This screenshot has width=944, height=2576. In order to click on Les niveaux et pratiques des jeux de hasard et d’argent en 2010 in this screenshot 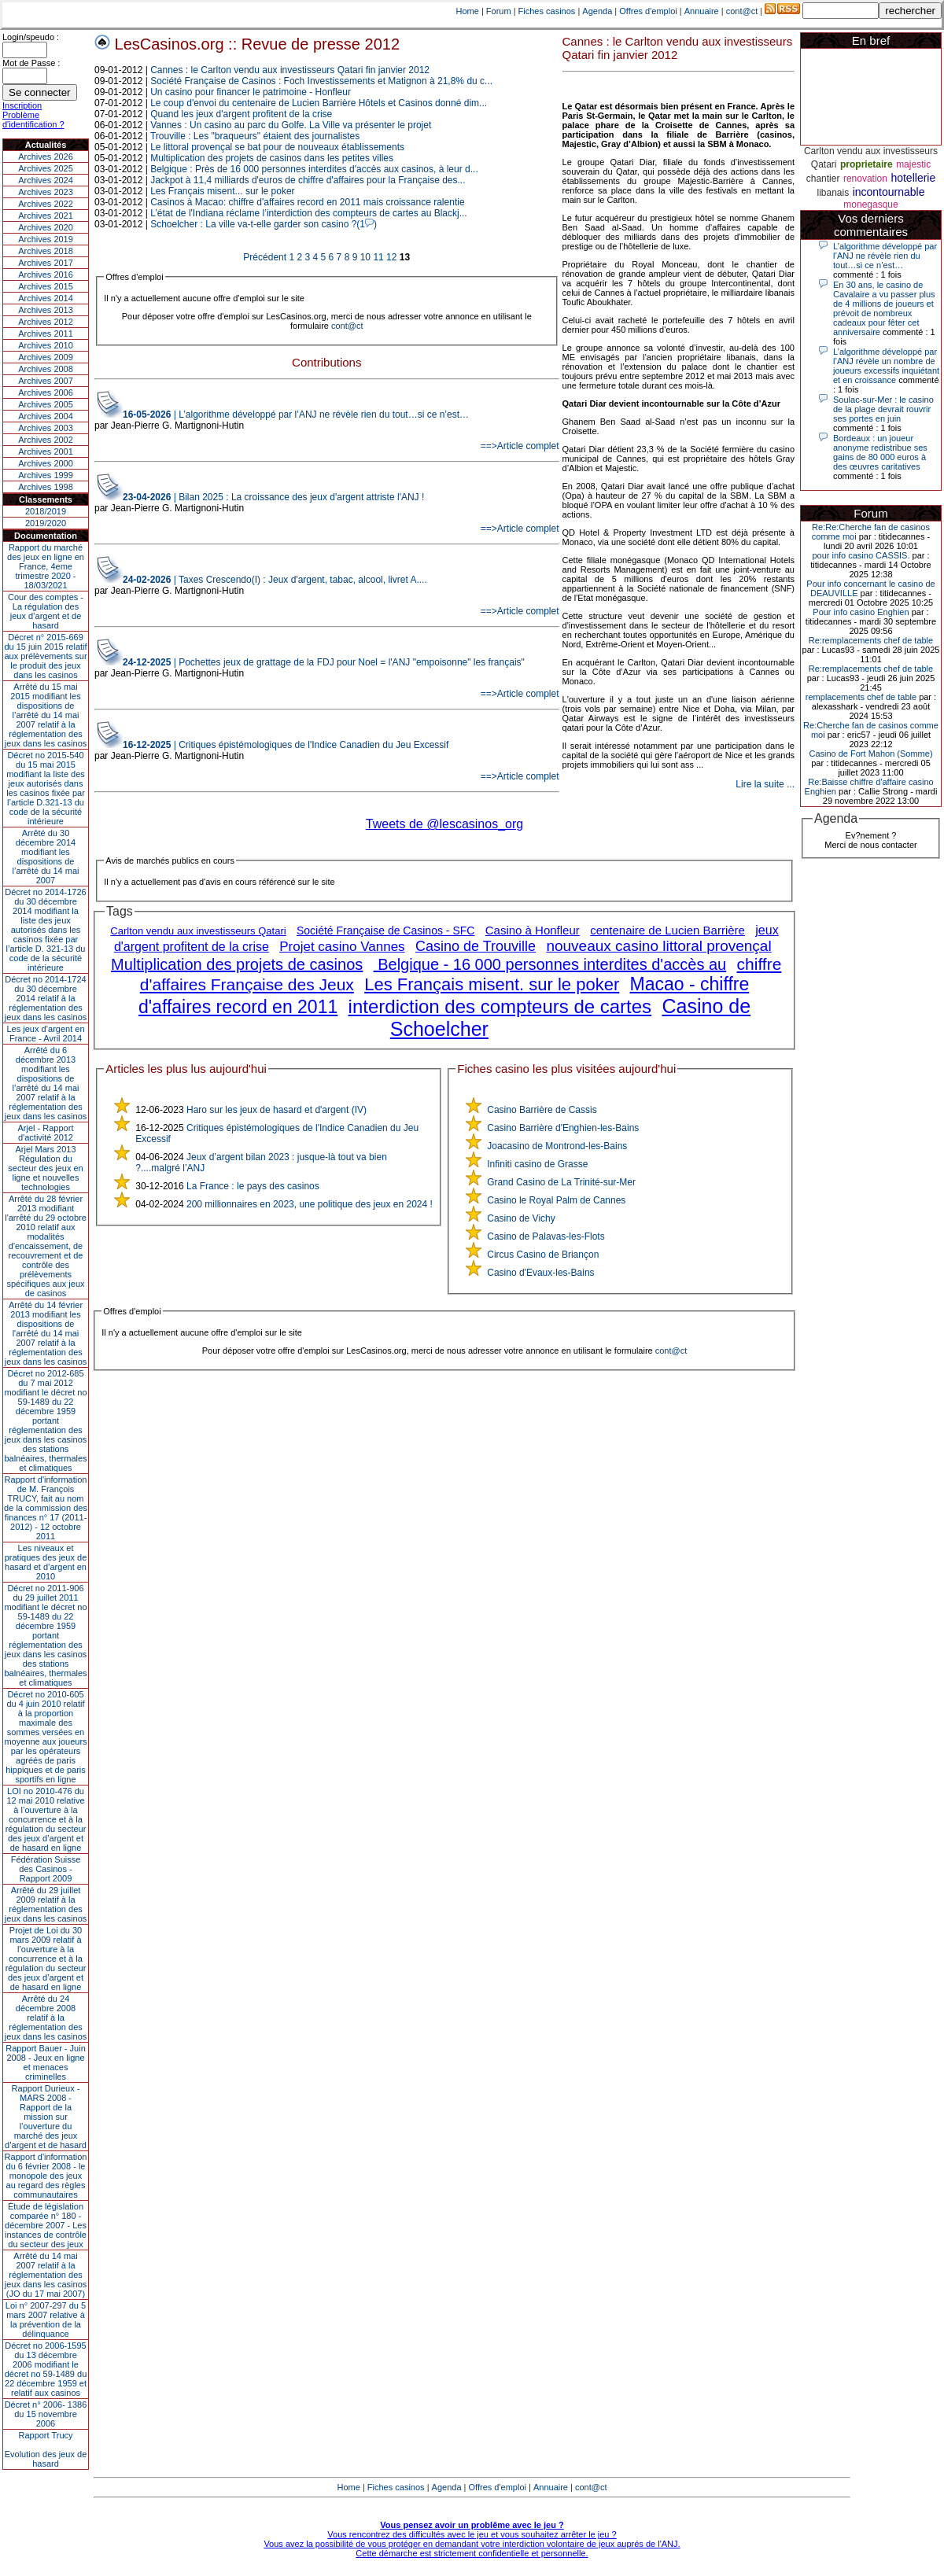, I will do `click(46, 1562)`.